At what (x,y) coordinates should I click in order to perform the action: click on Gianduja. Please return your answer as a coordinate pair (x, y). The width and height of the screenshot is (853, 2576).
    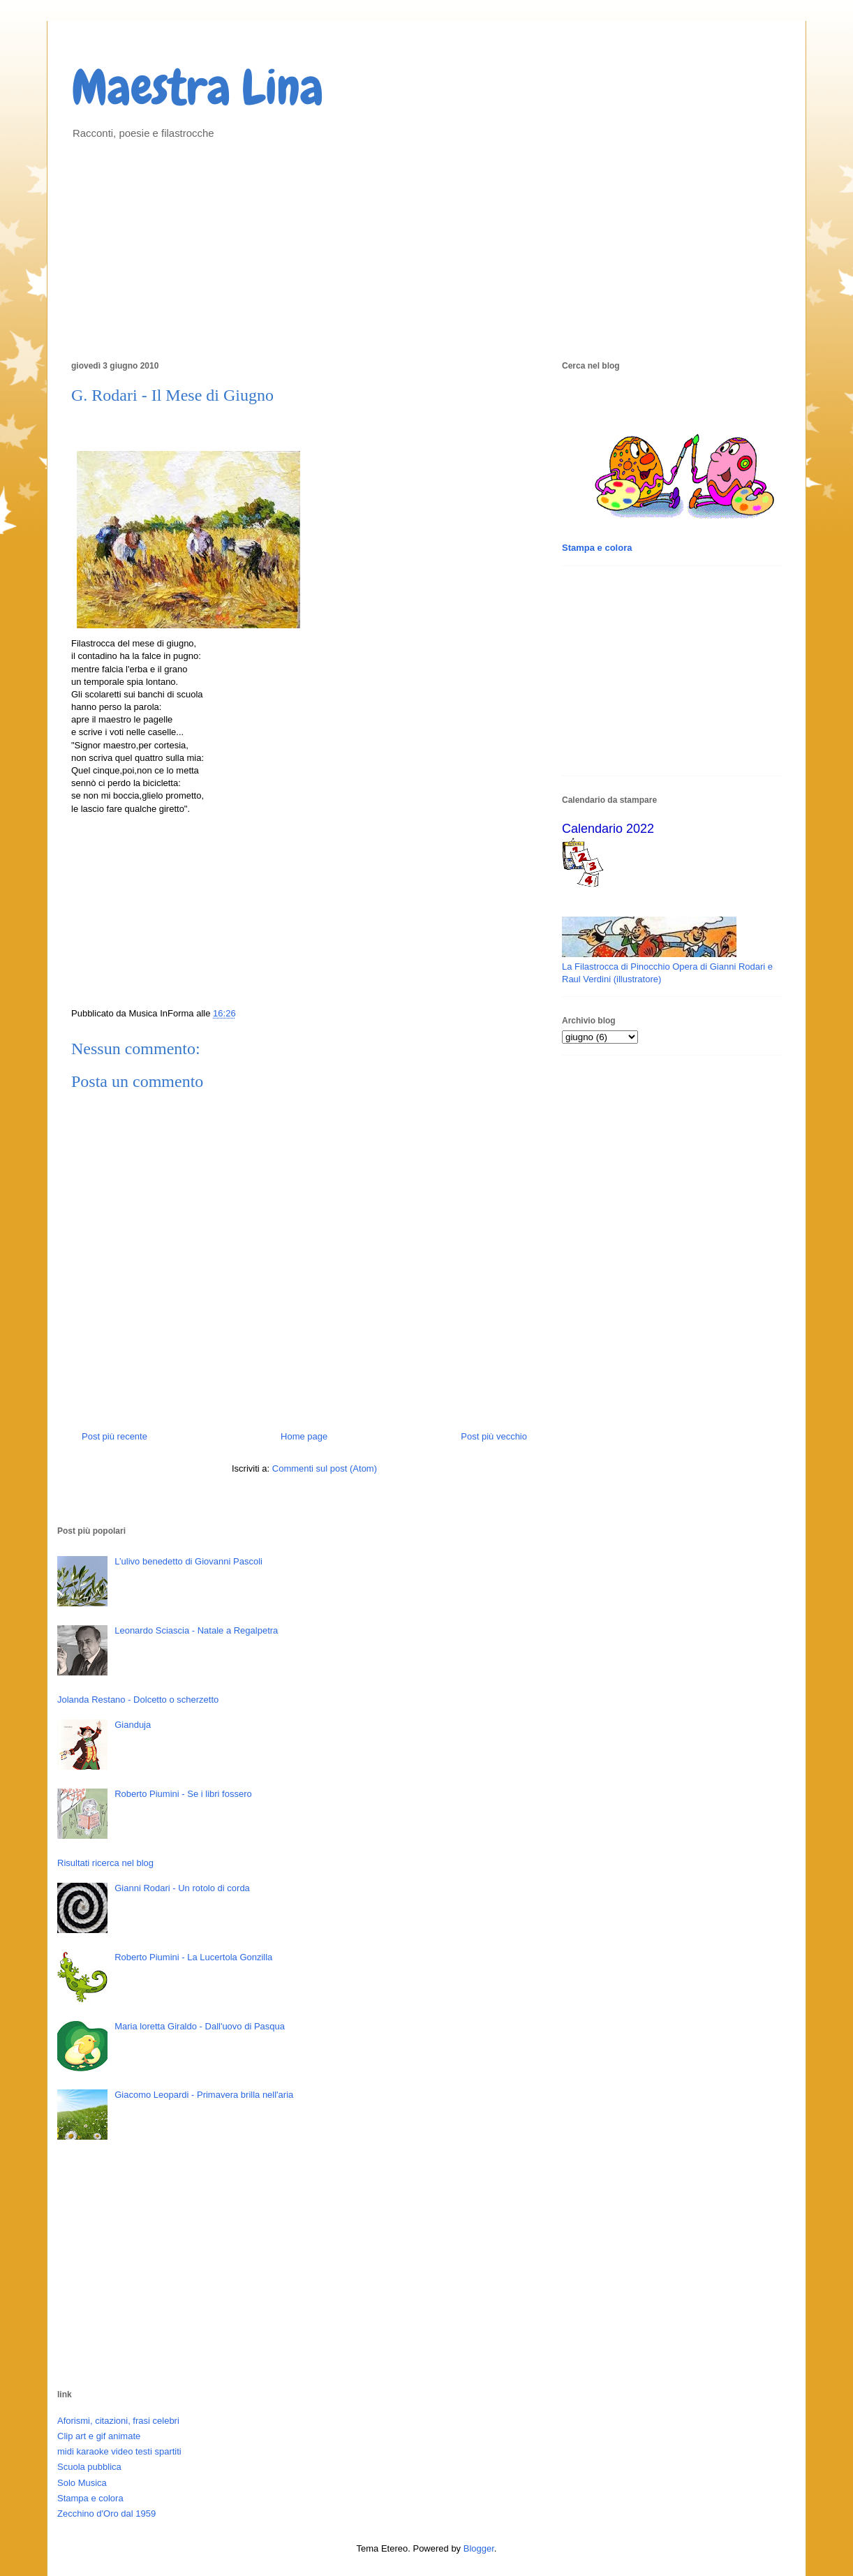
    Looking at the image, I should click on (132, 1724).